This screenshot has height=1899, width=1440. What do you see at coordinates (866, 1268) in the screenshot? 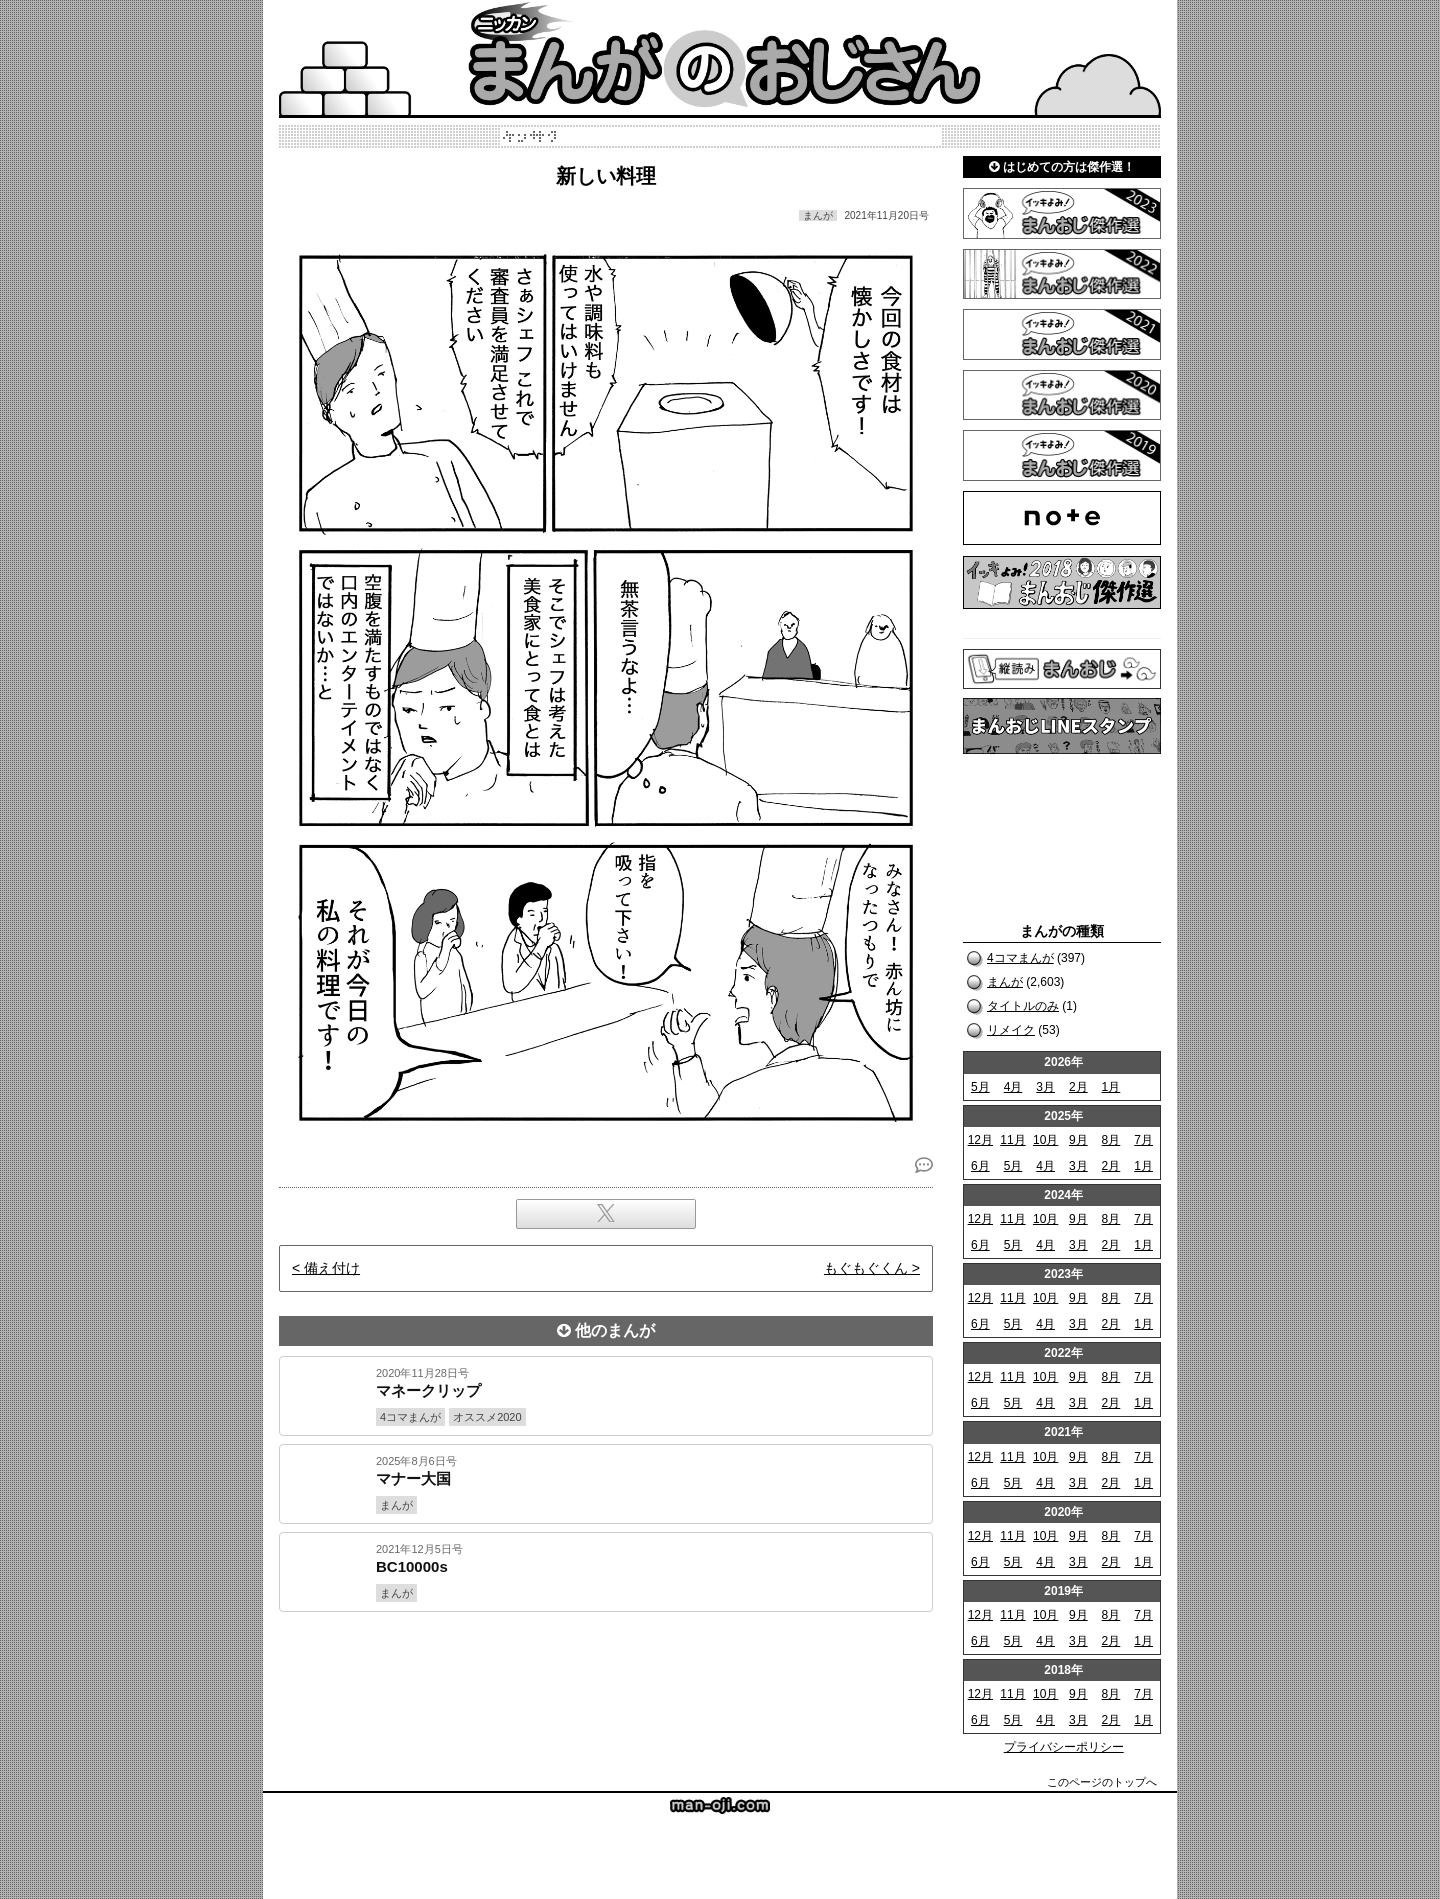
I see `もぐもぐくん` at bounding box center [866, 1268].